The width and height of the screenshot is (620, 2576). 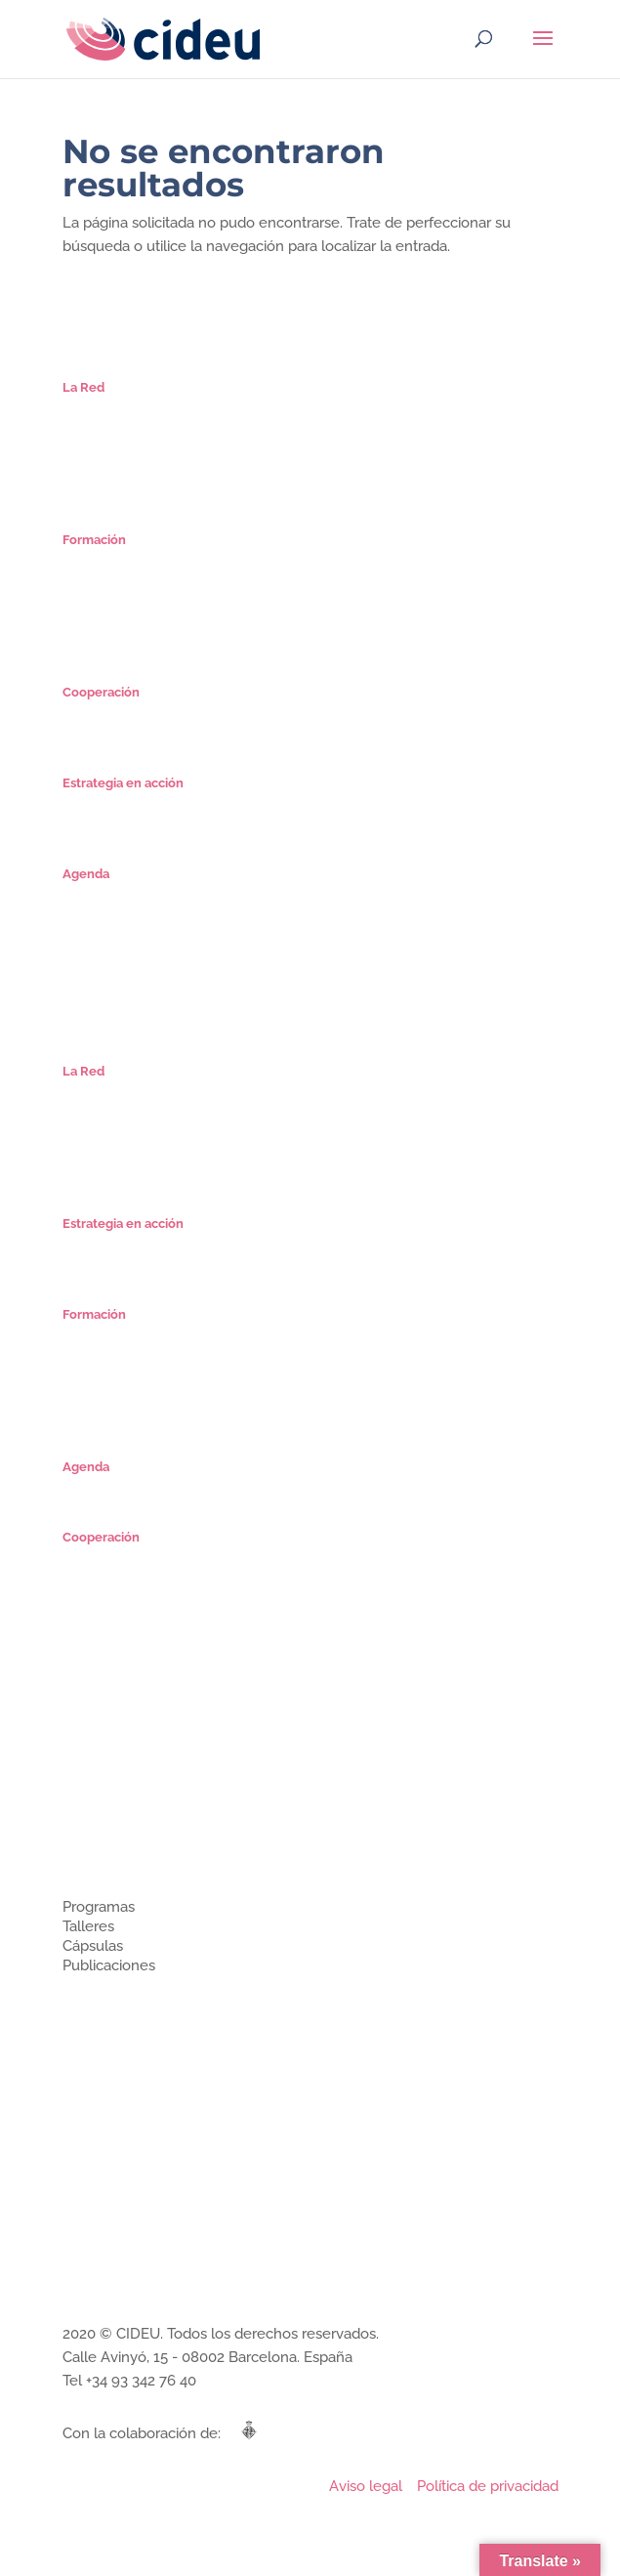 I want to click on Comunidad Estrategas, so click(x=130, y=469).